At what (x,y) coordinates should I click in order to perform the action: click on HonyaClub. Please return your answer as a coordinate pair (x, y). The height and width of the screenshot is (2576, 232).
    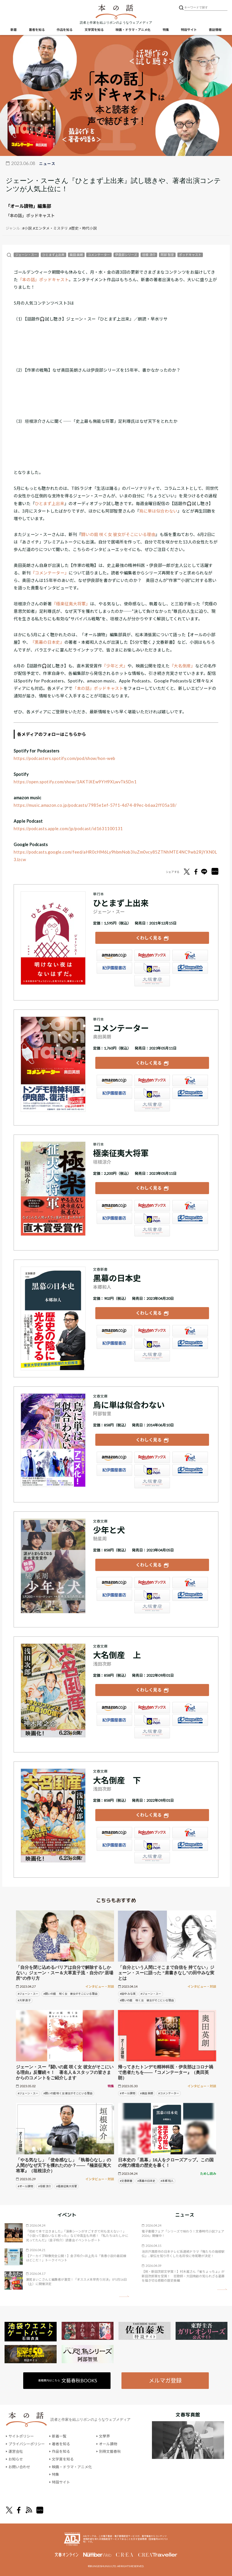
    Looking at the image, I should click on (190, 968).